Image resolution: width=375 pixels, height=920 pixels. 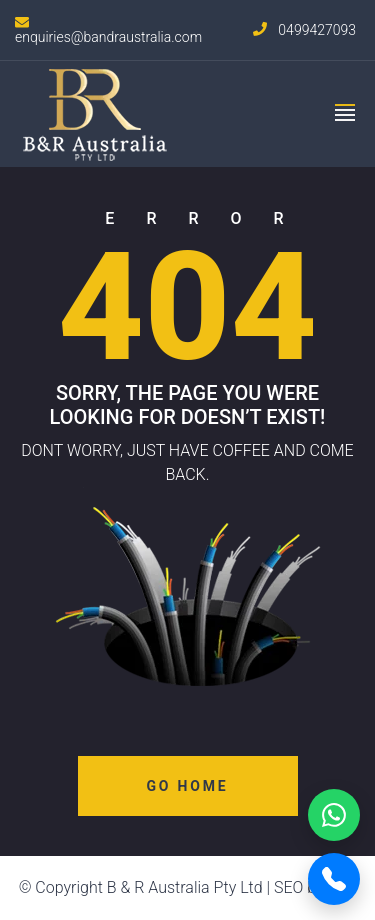 What do you see at coordinates (334, 879) in the screenshot?
I see `[Call Now]` at bounding box center [334, 879].